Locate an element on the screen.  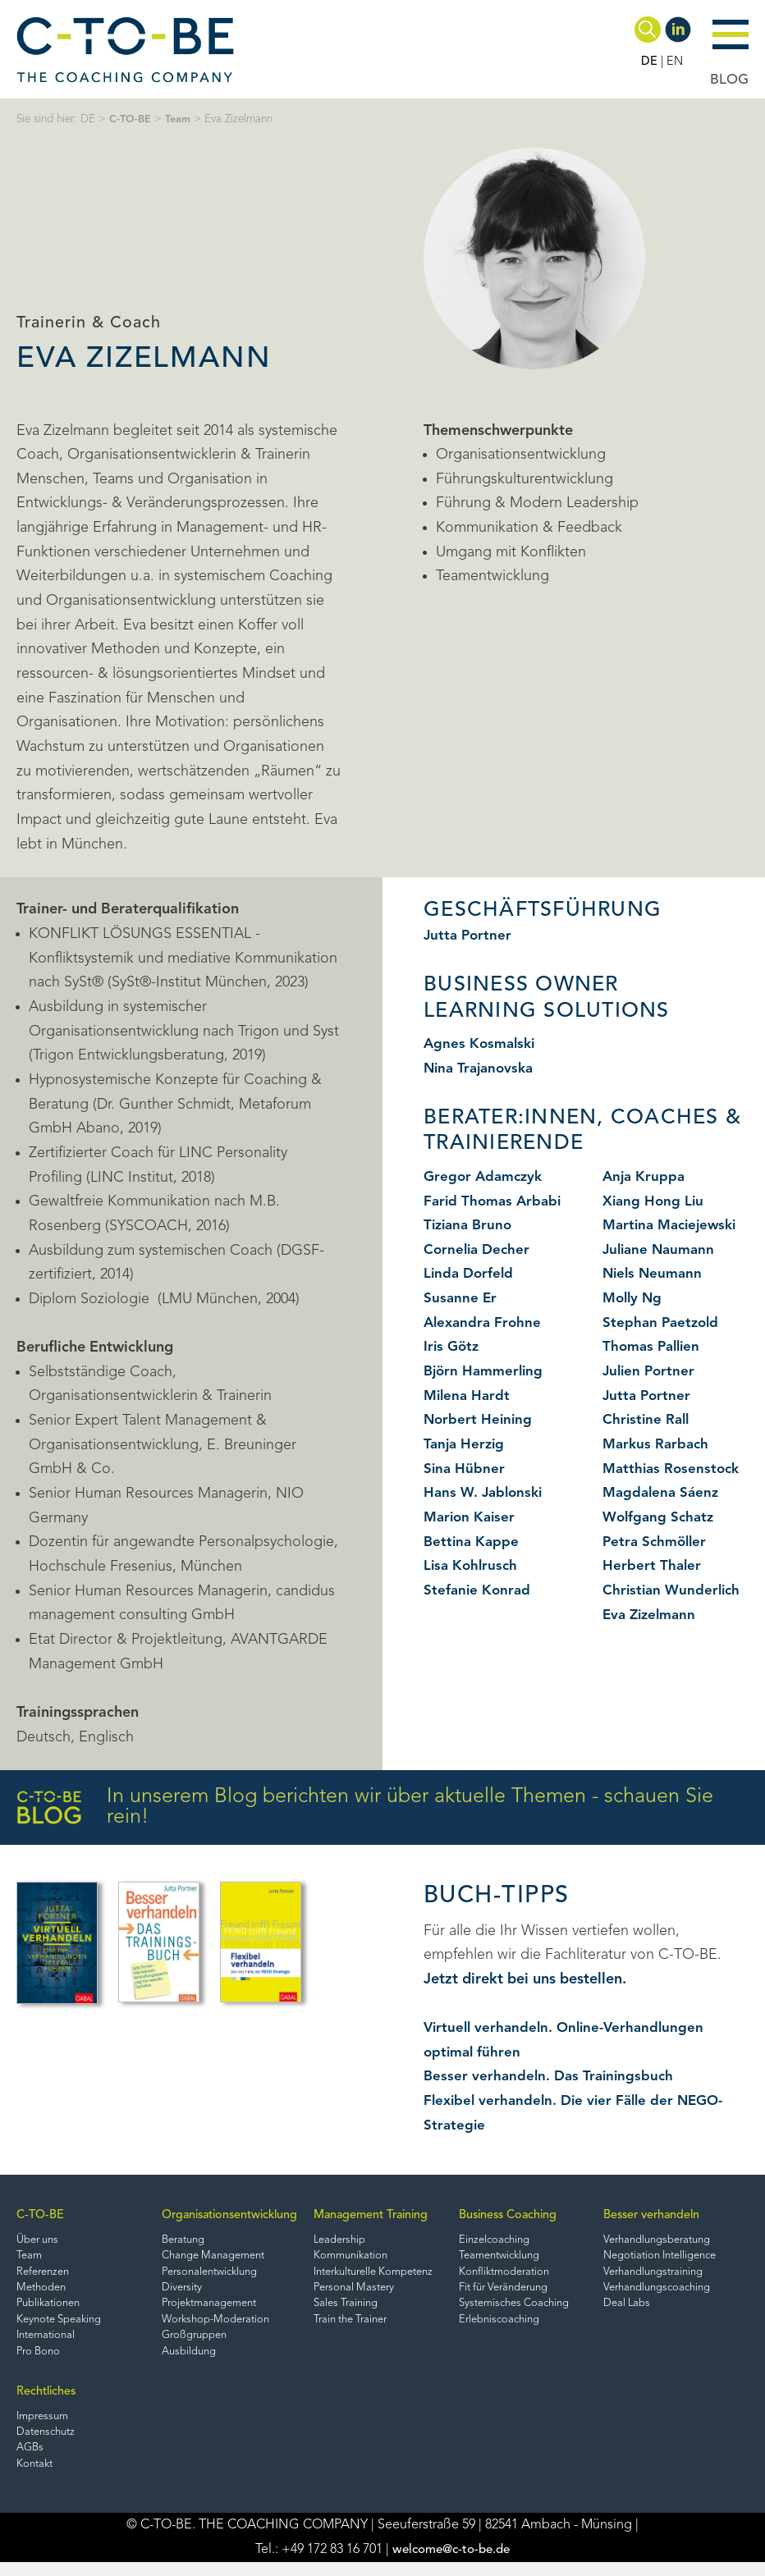
Konfliktmoderation is located at coordinates (518, 2274).